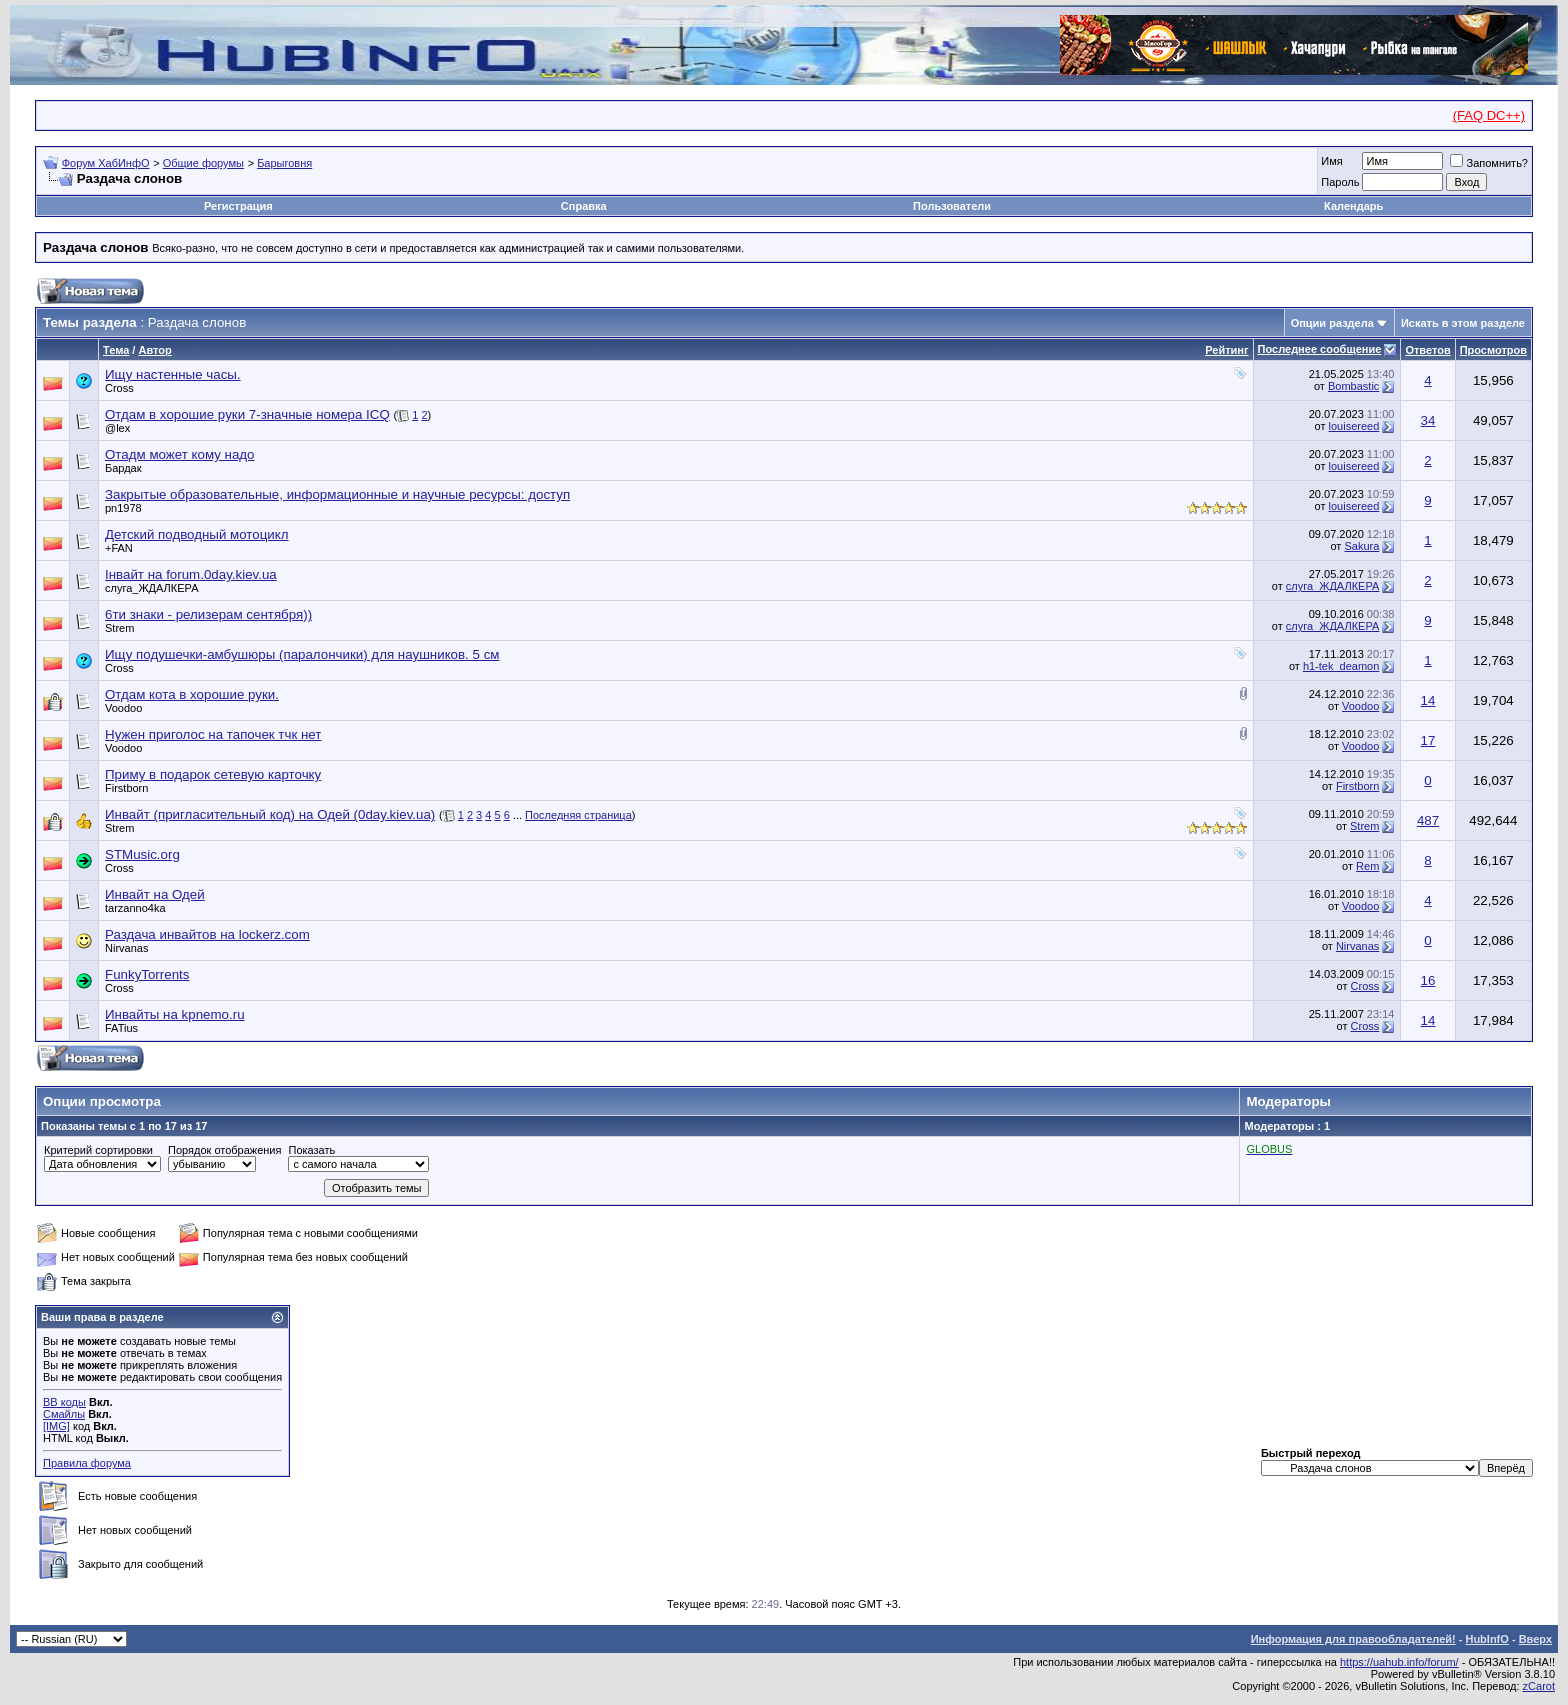 This screenshot has height=1705, width=1568. Describe the element at coordinates (1353, 386) in the screenshot. I see `Bombastic` at that location.